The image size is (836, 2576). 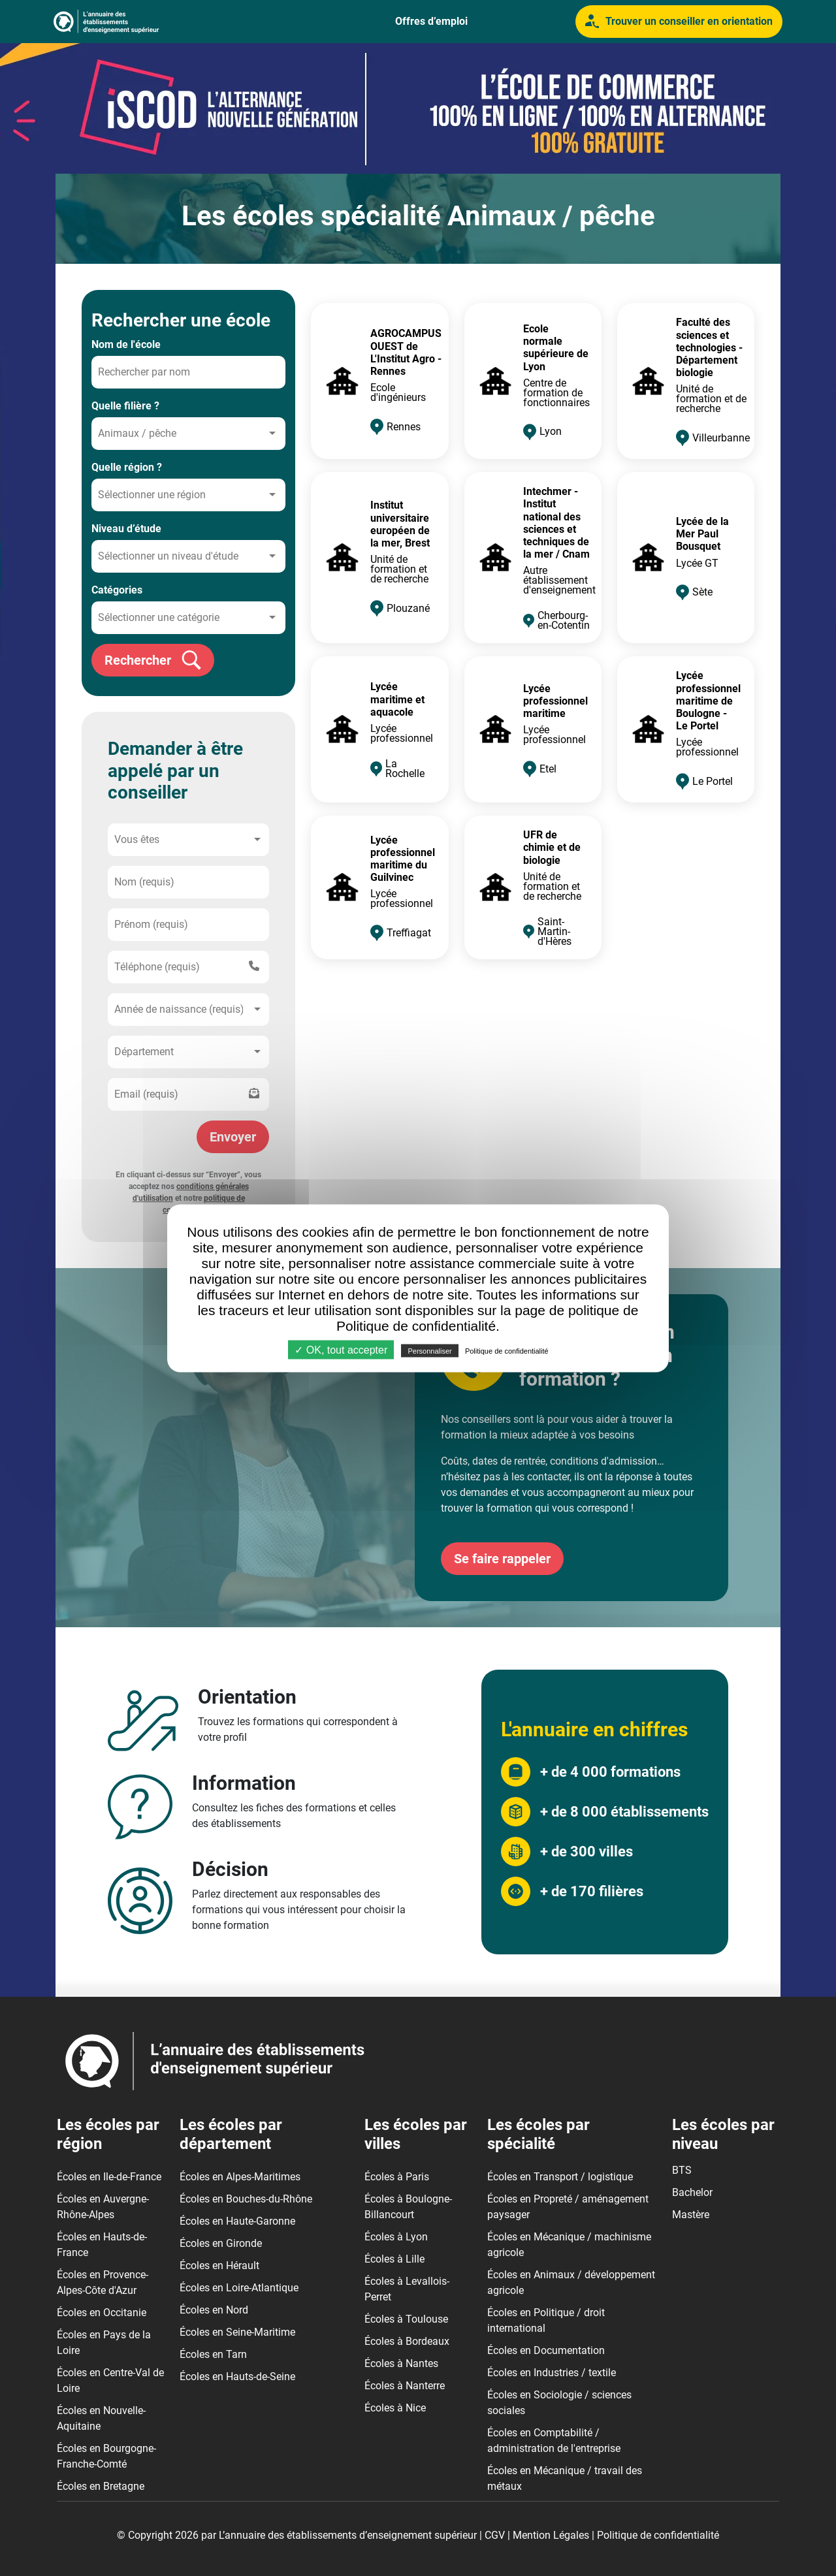 What do you see at coordinates (571, 2282) in the screenshot?
I see `Écoles en Animaux / développement agricole` at bounding box center [571, 2282].